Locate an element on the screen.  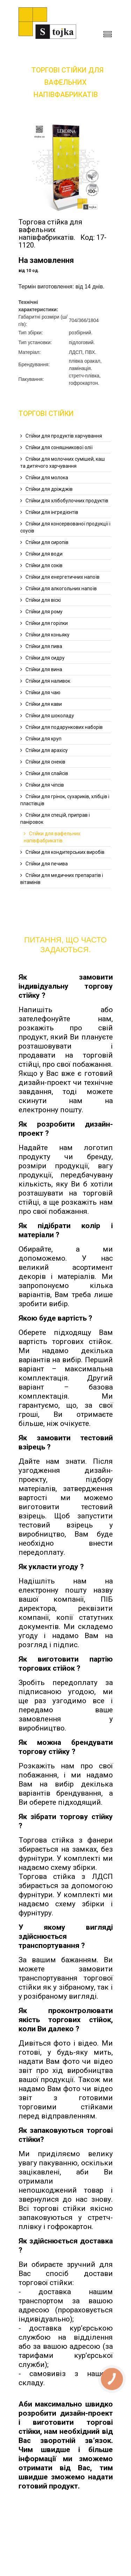
Стійки для консервованої продукції і соусів is located at coordinates (65, 527).